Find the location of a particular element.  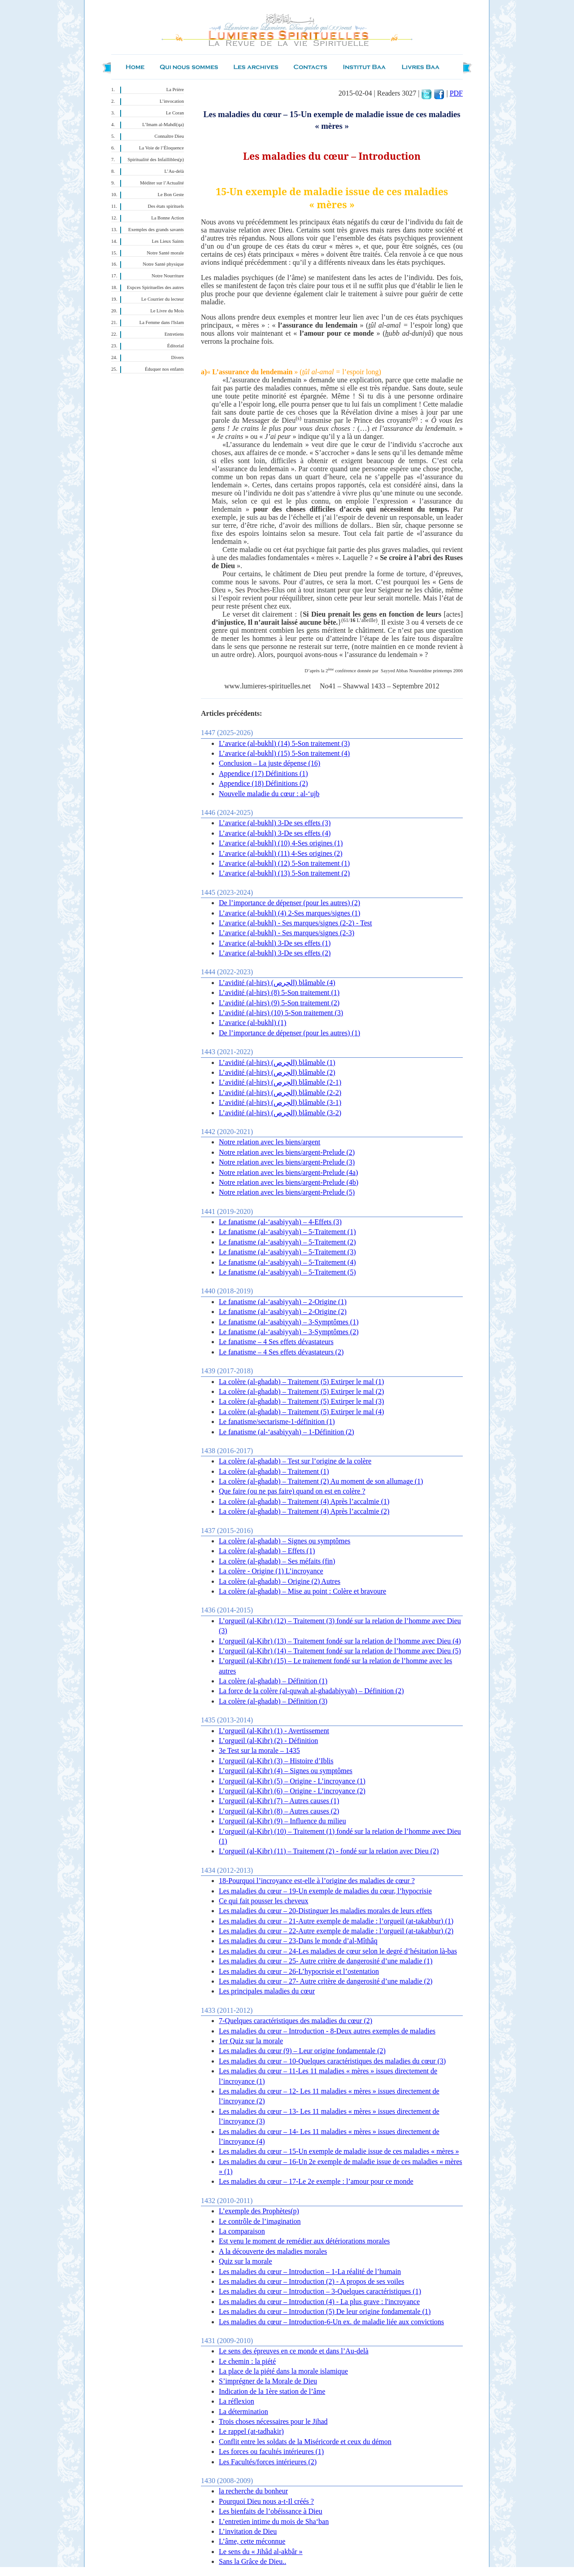

la recherche du bonheur is located at coordinates (253, 2491).